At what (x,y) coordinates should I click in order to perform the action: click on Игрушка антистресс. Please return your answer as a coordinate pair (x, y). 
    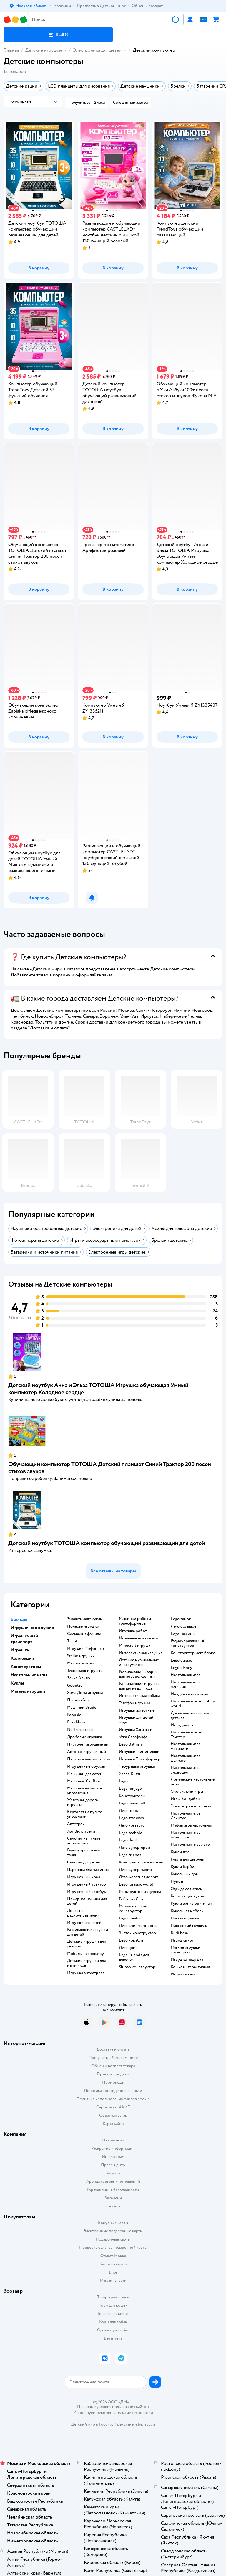
    Looking at the image, I should click on (85, 1972).